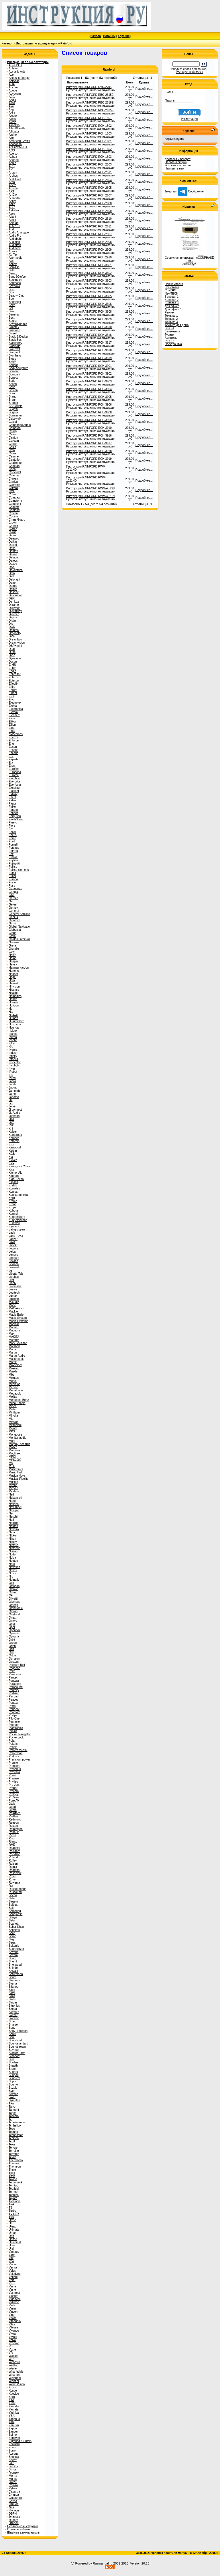  What do you see at coordinates (171, 296) in the screenshot?
I see `Бытовая 1` at bounding box center [171, 296].